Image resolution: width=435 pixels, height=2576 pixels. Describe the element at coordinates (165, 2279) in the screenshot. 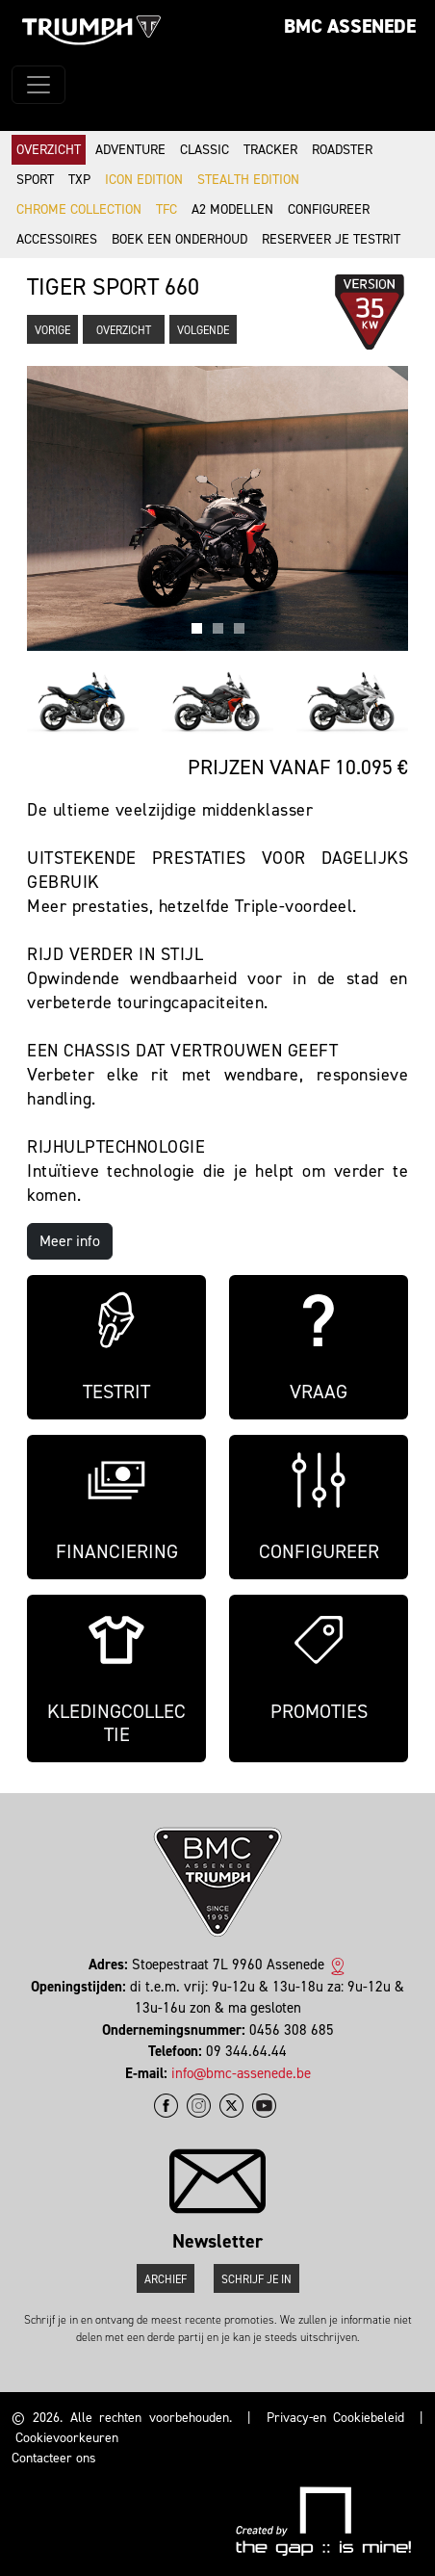

I see `Archief` at that location.